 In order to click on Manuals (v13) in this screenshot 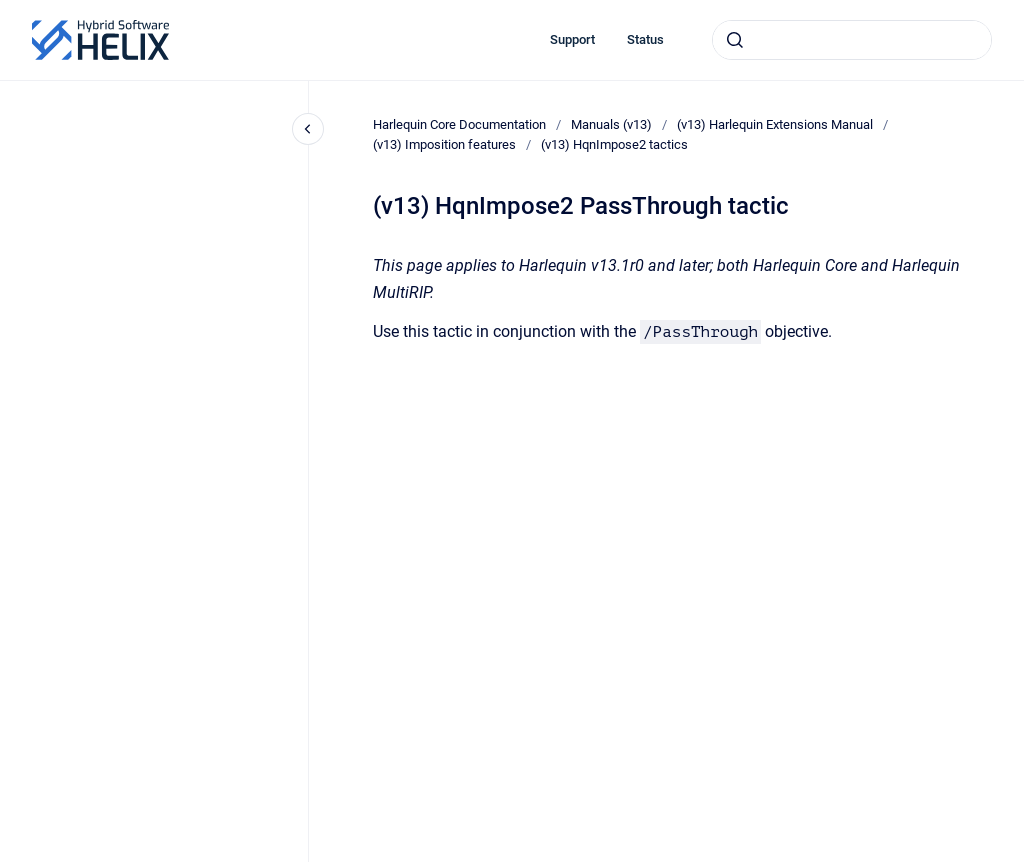, I will do `click(611, 124)`.